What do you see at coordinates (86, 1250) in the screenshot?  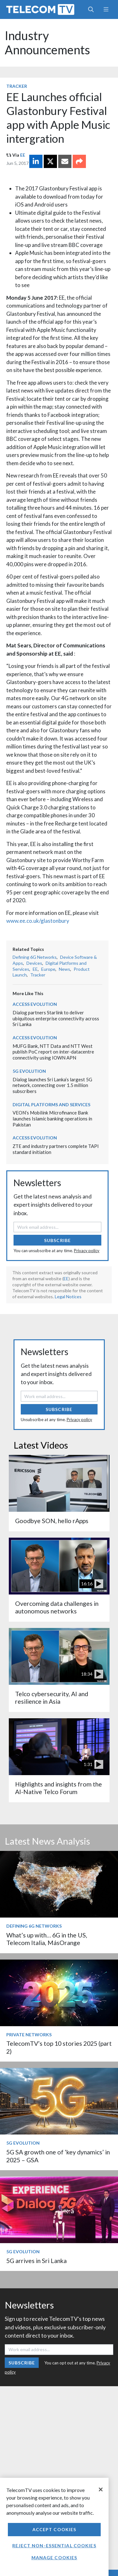 I see `Privacy policy` at bounding box center [86, 1250].